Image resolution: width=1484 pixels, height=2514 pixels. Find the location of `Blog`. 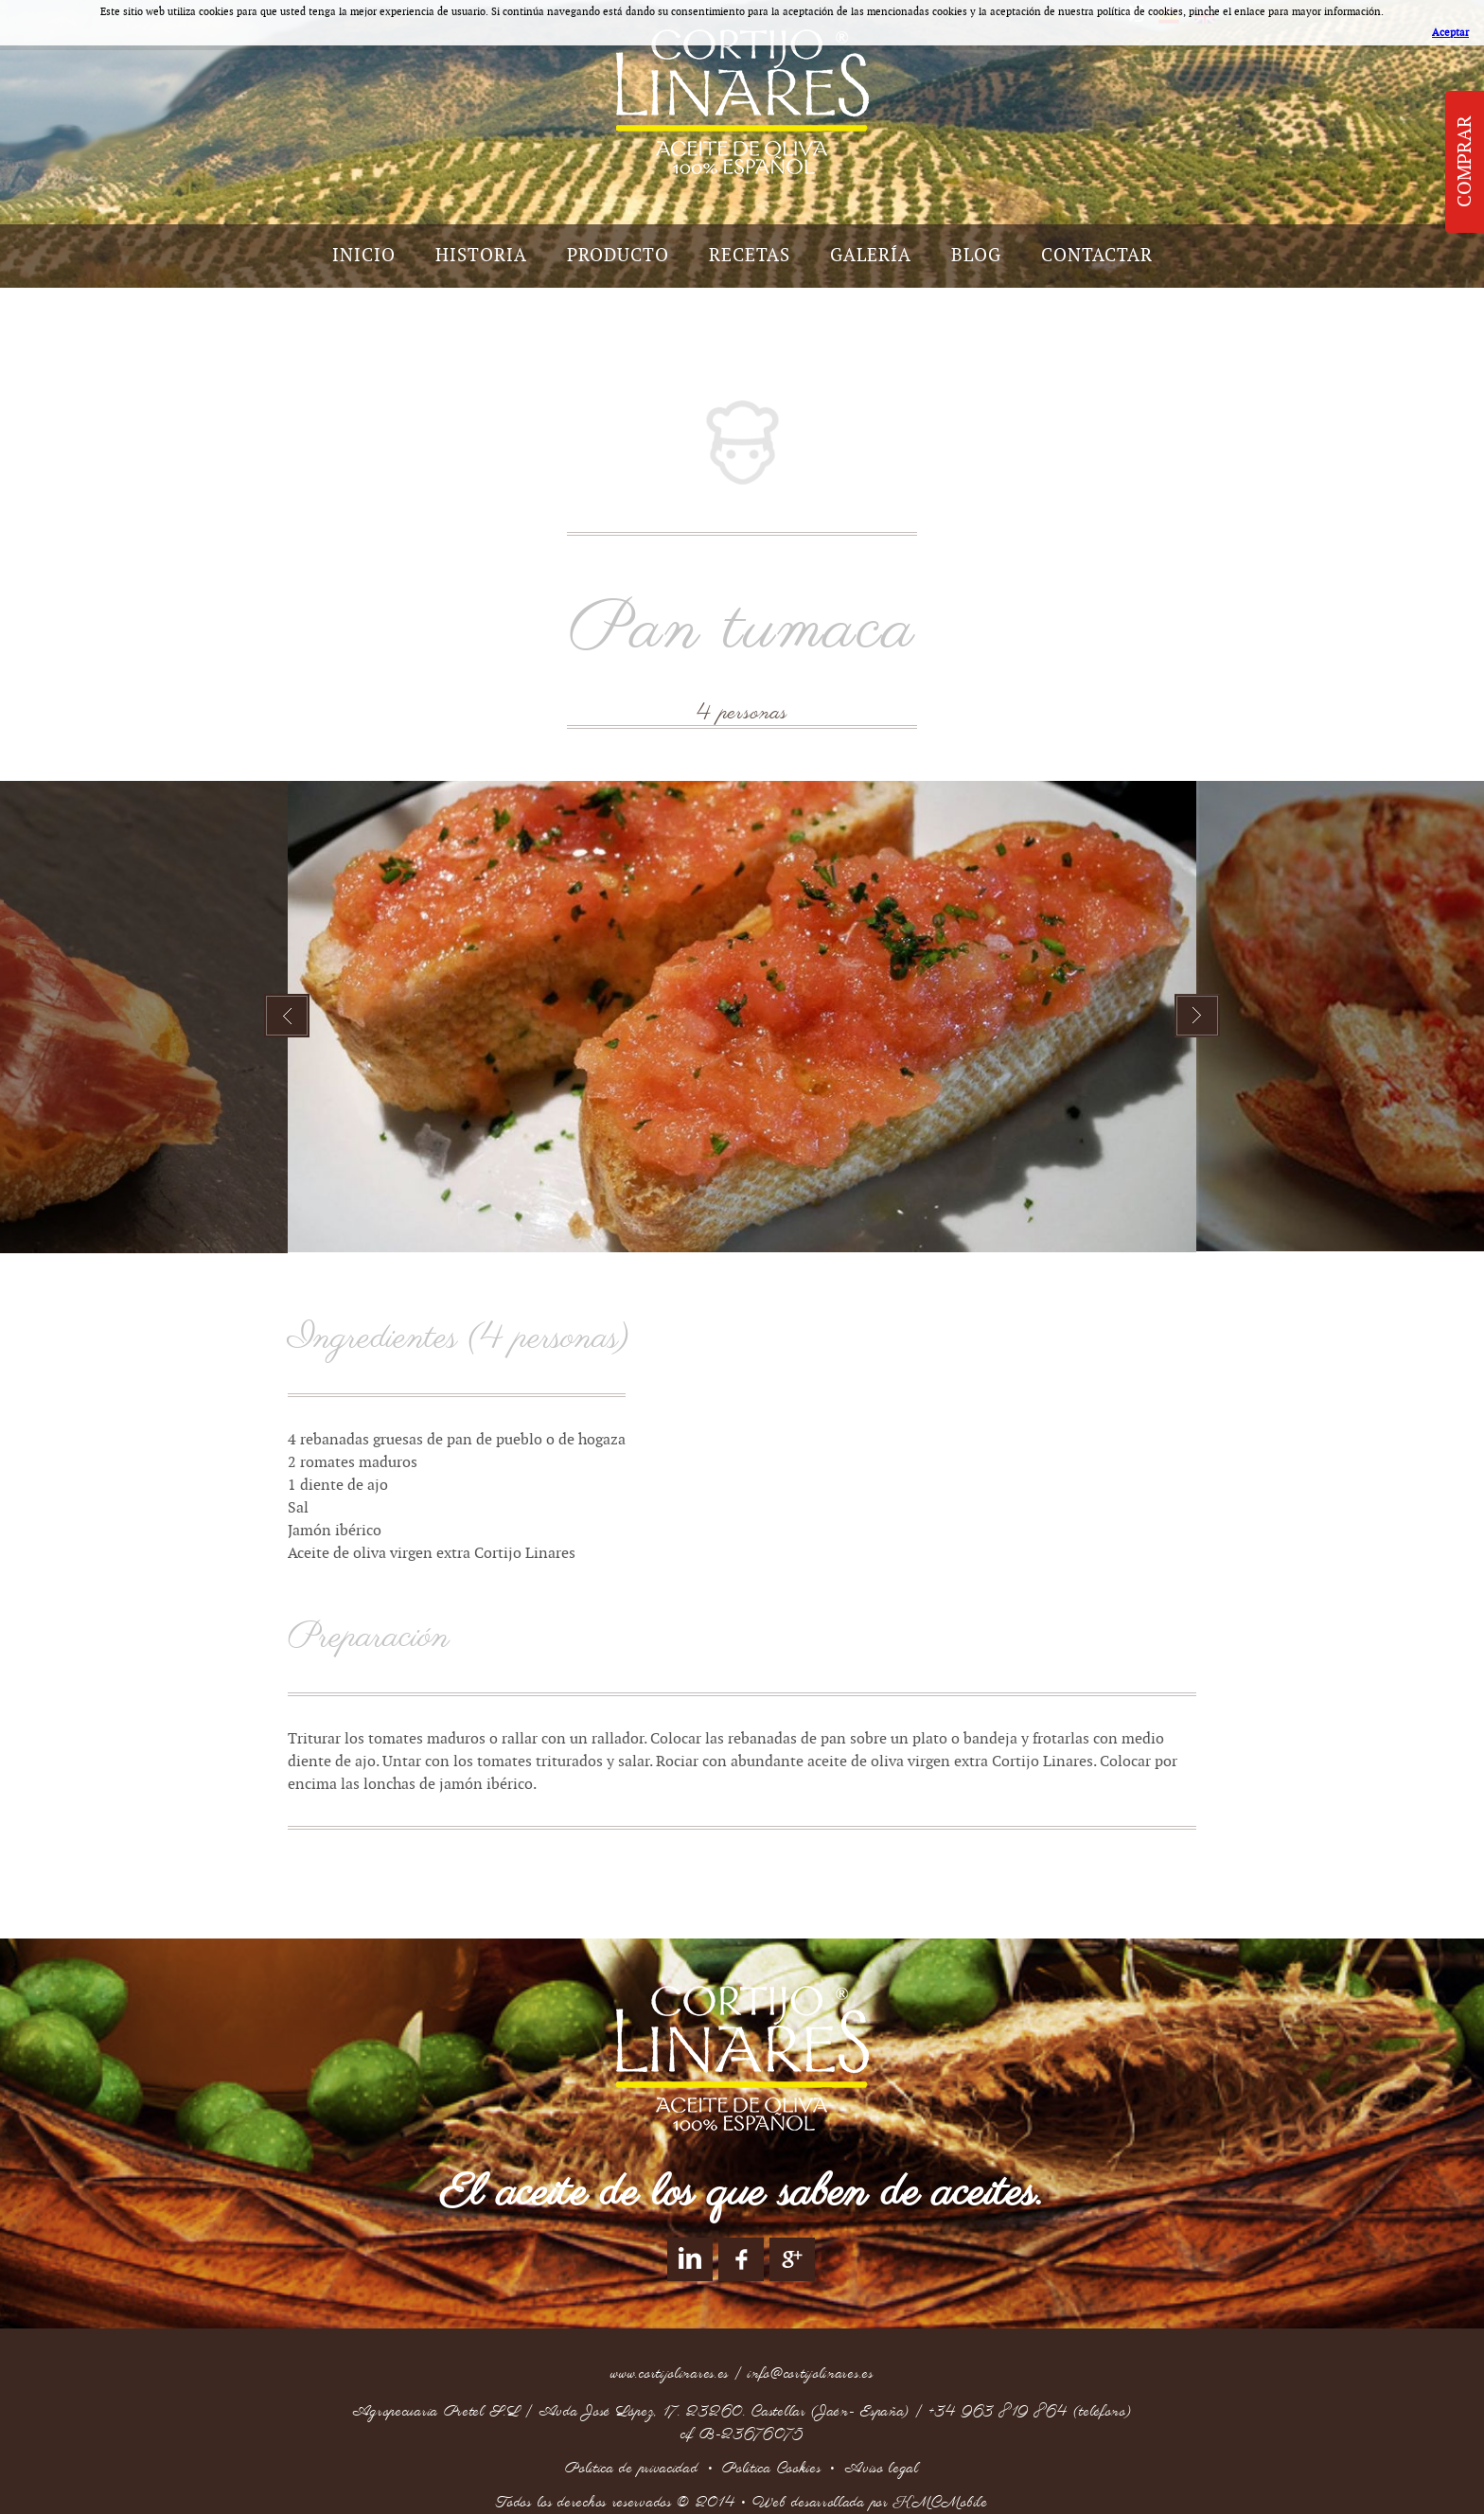

Blog is located at coordinates (976, 256).